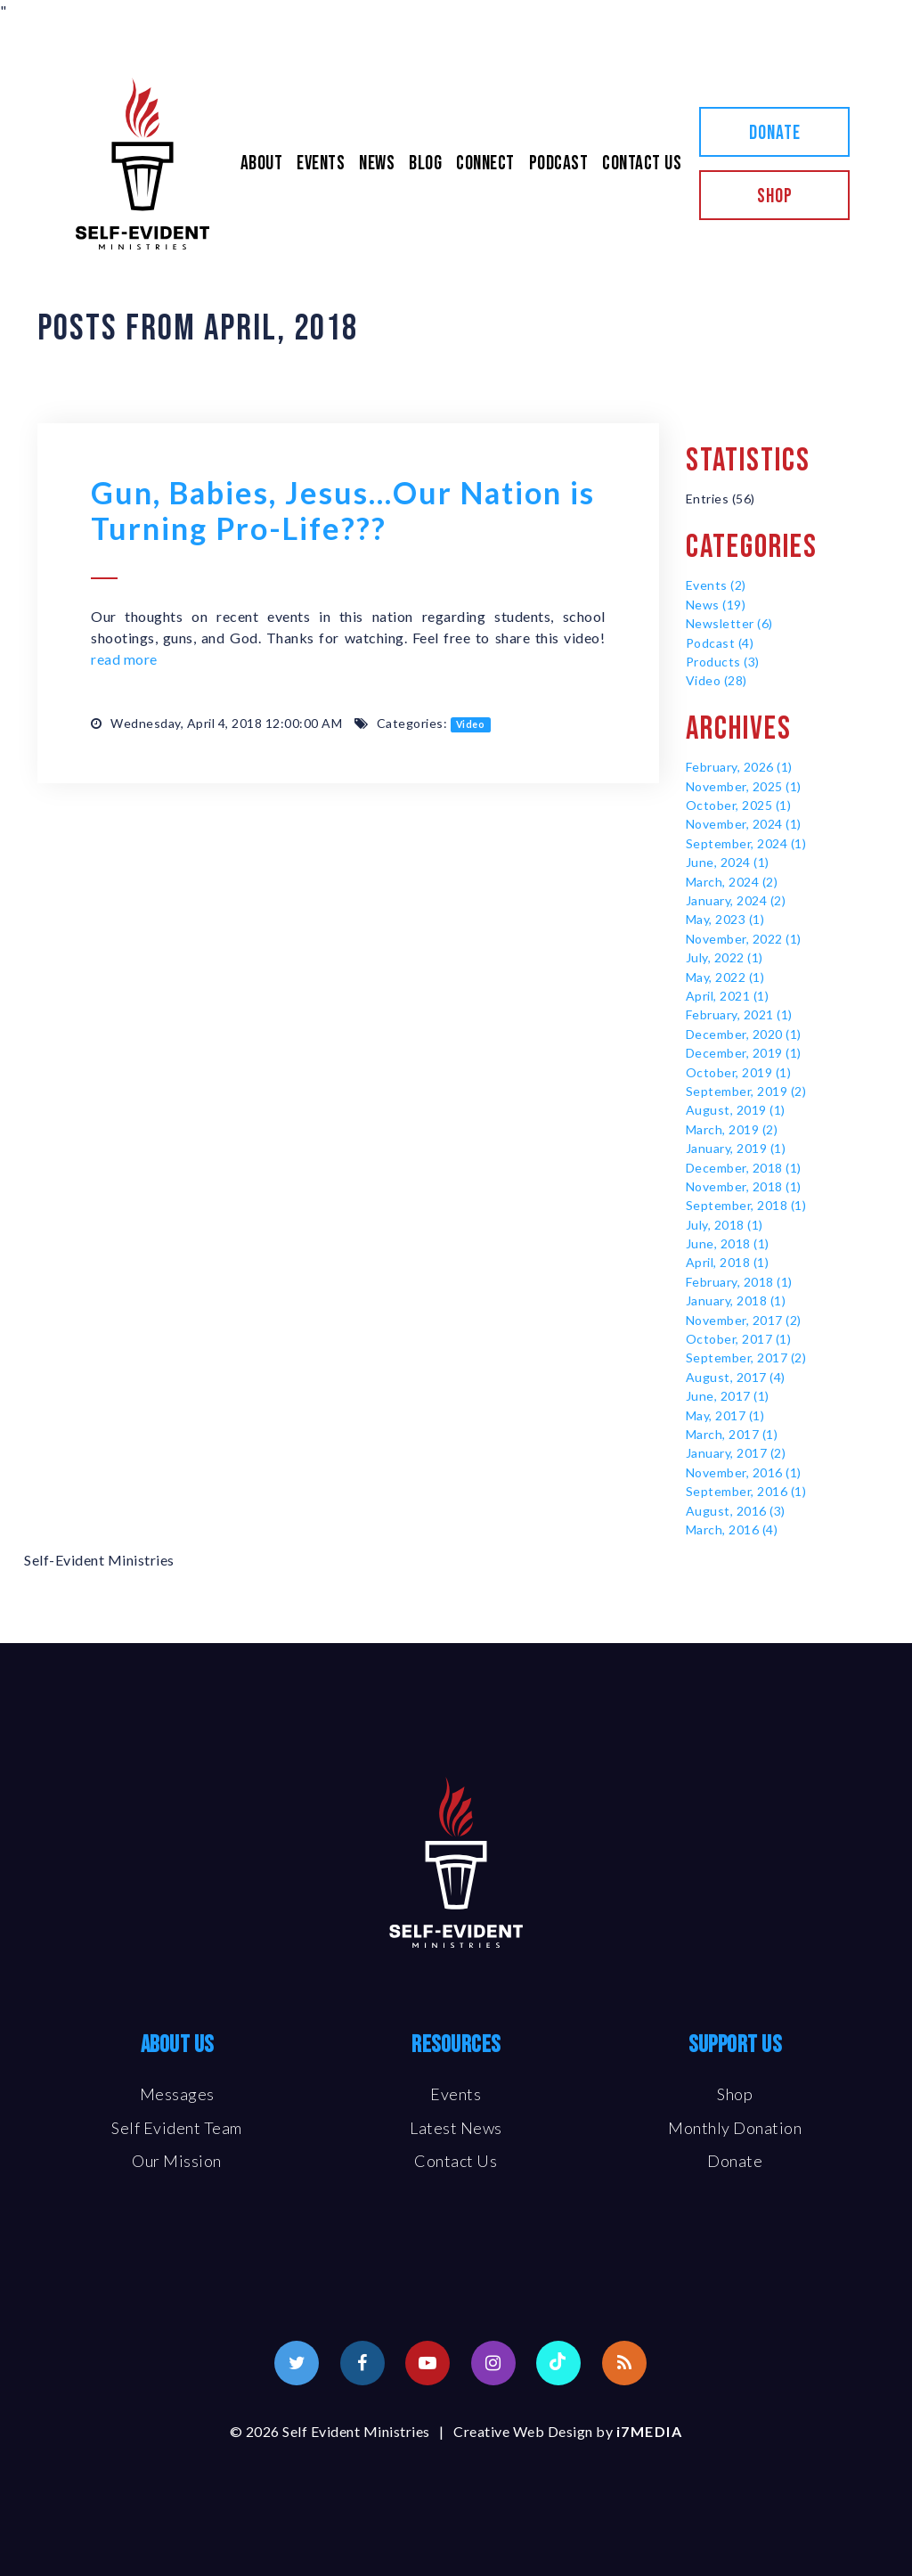  I want to click on June, 2017 (1), so click(728, 1395).